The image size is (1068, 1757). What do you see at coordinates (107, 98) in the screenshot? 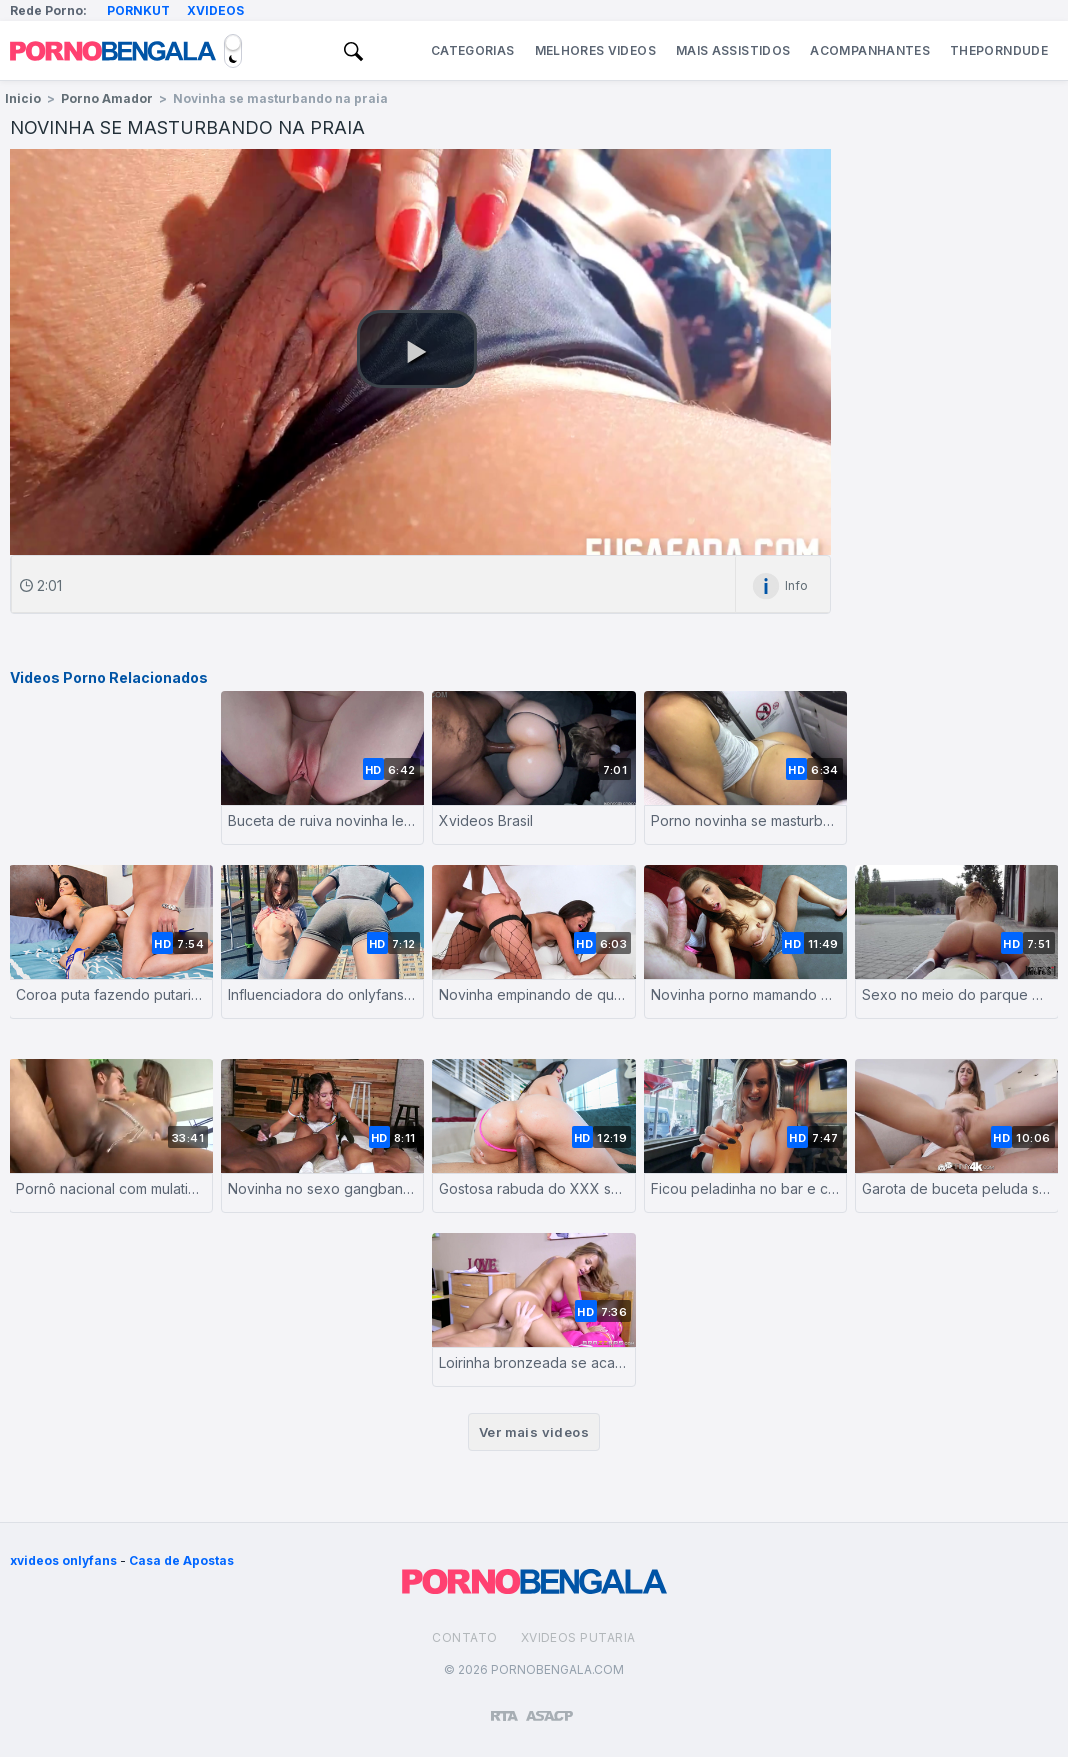
I see `Porno Amador` at bounding box center [107, 98].